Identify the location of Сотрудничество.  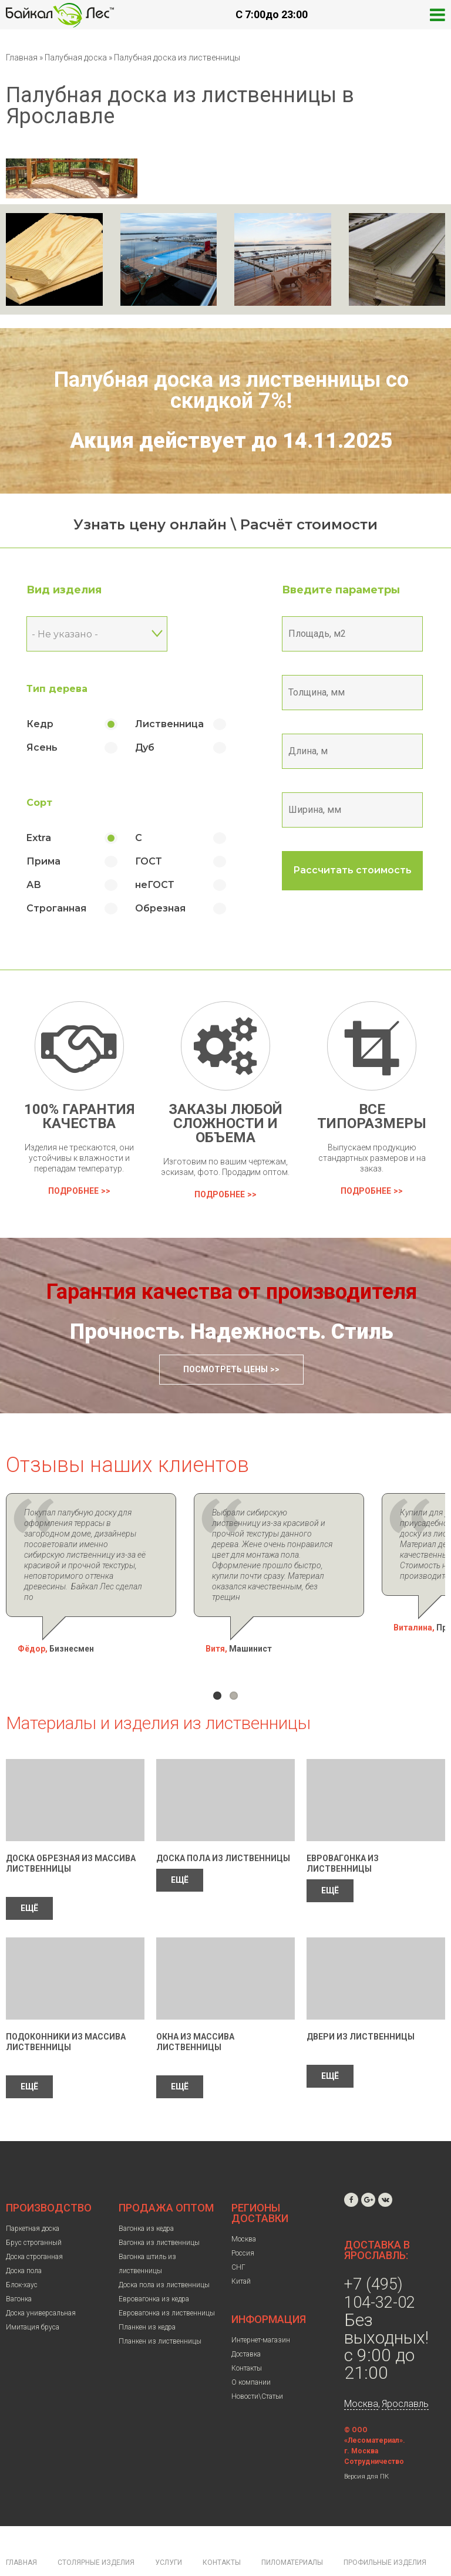
(374, 2430).